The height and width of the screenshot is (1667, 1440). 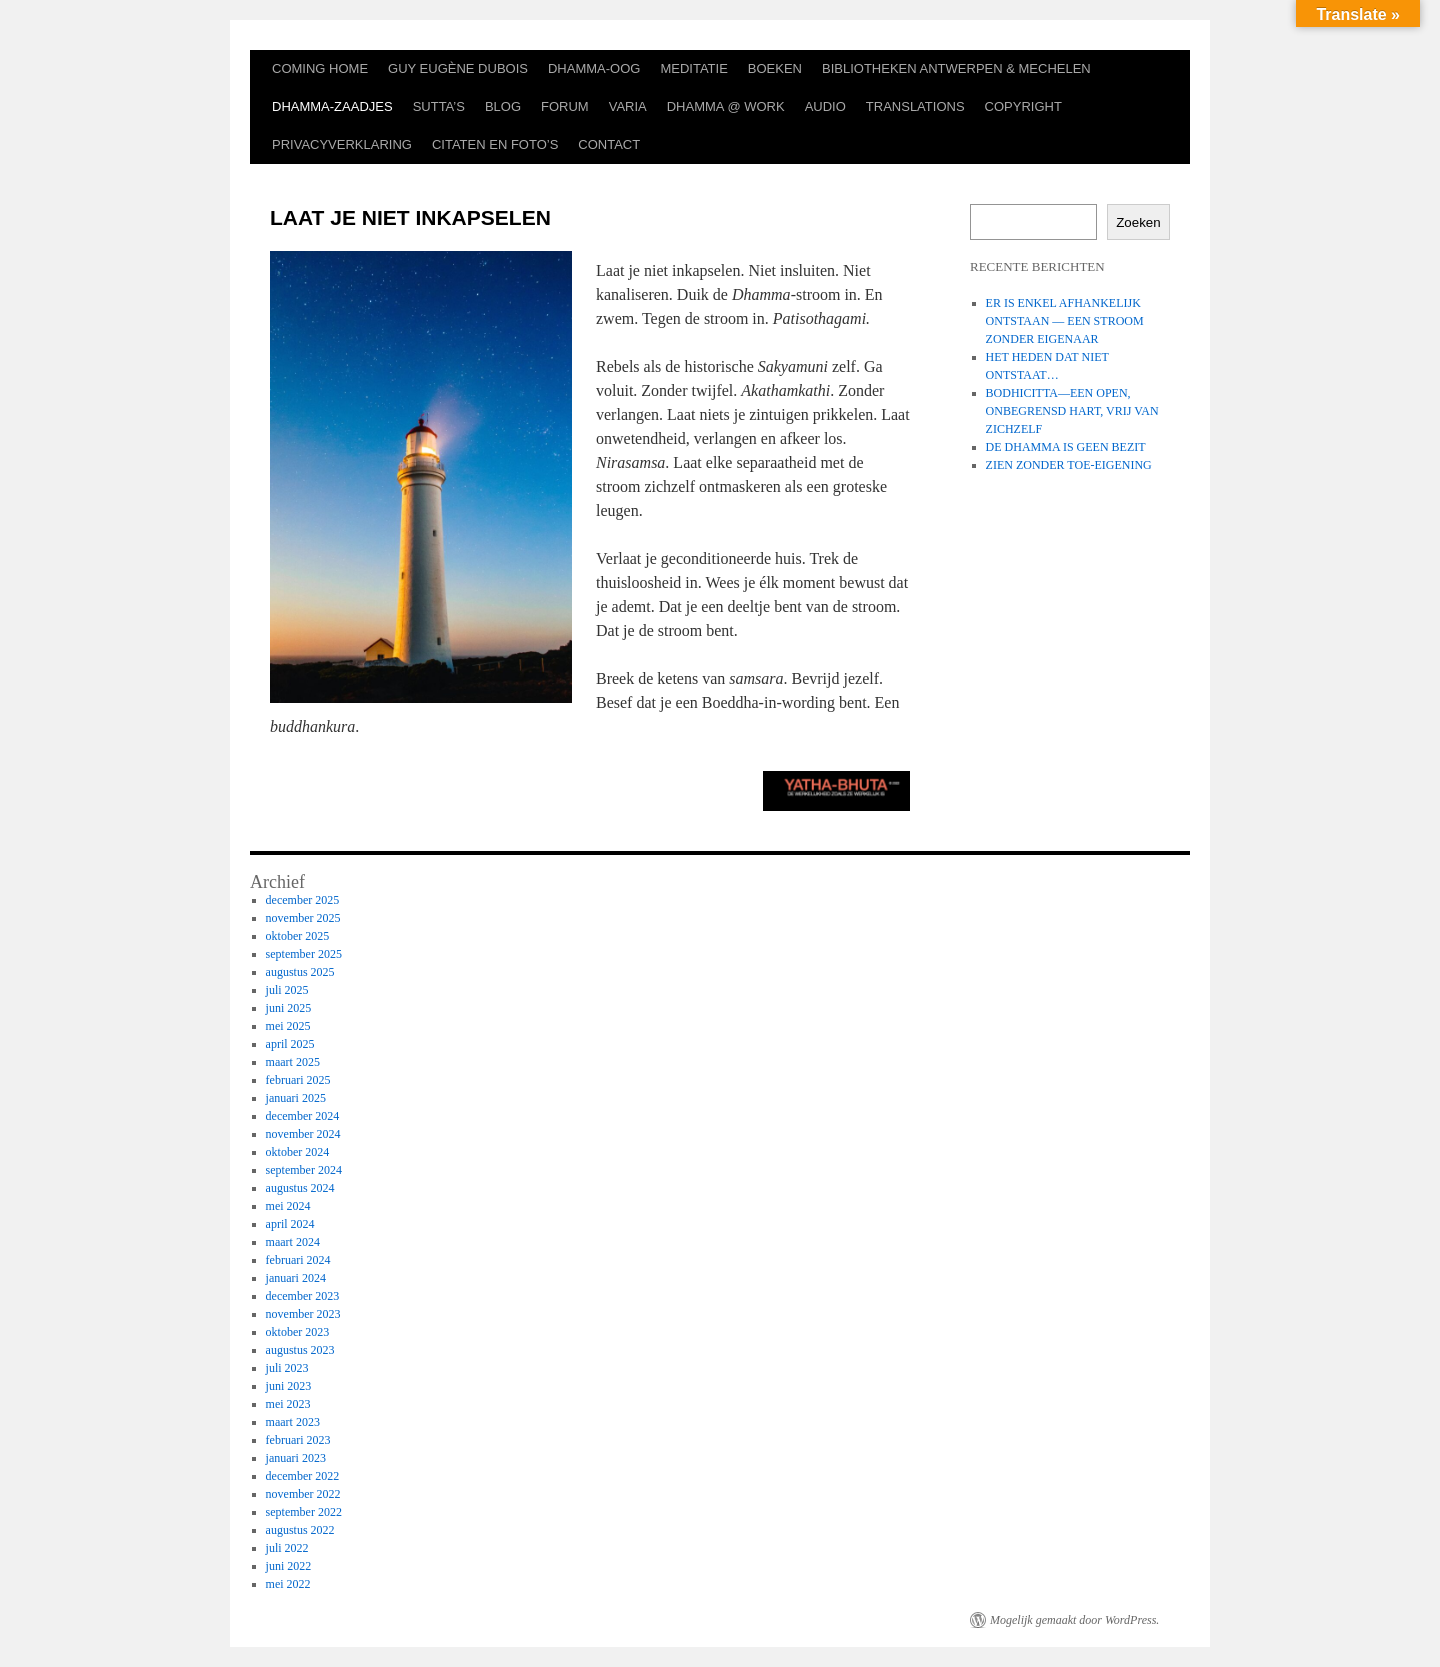 What do you see at coordinates (288, 1584) in the screenshot?
I see `mei 2022` at bounding box center [288, 1584].